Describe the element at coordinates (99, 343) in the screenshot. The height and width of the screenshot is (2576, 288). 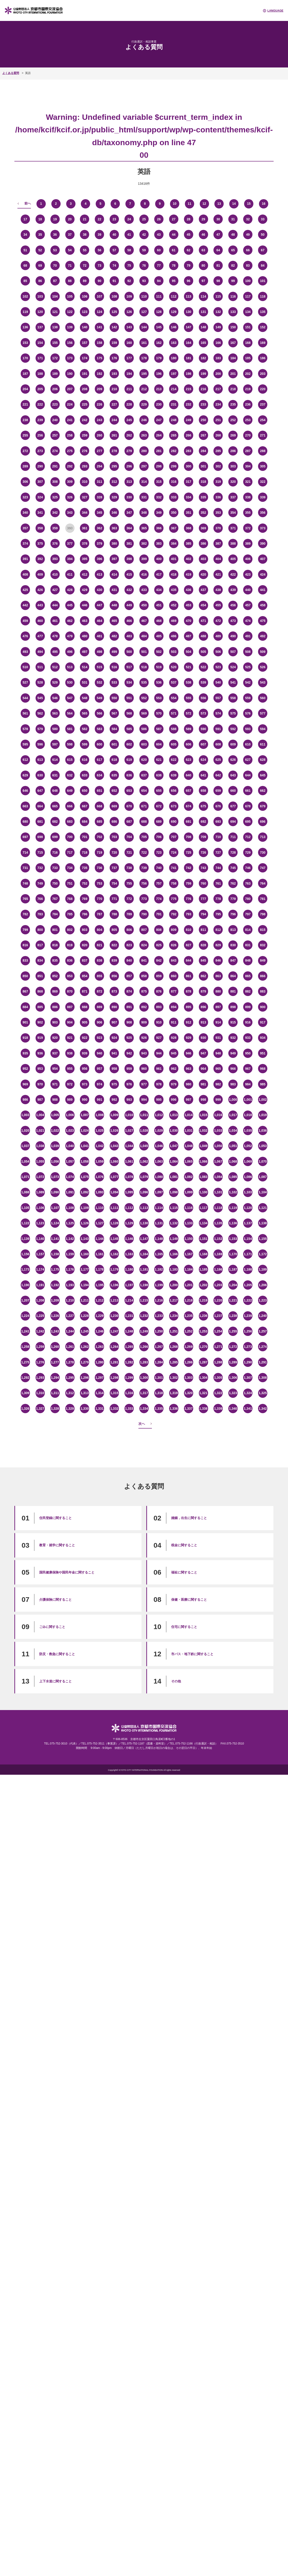
I see `158` at that location.